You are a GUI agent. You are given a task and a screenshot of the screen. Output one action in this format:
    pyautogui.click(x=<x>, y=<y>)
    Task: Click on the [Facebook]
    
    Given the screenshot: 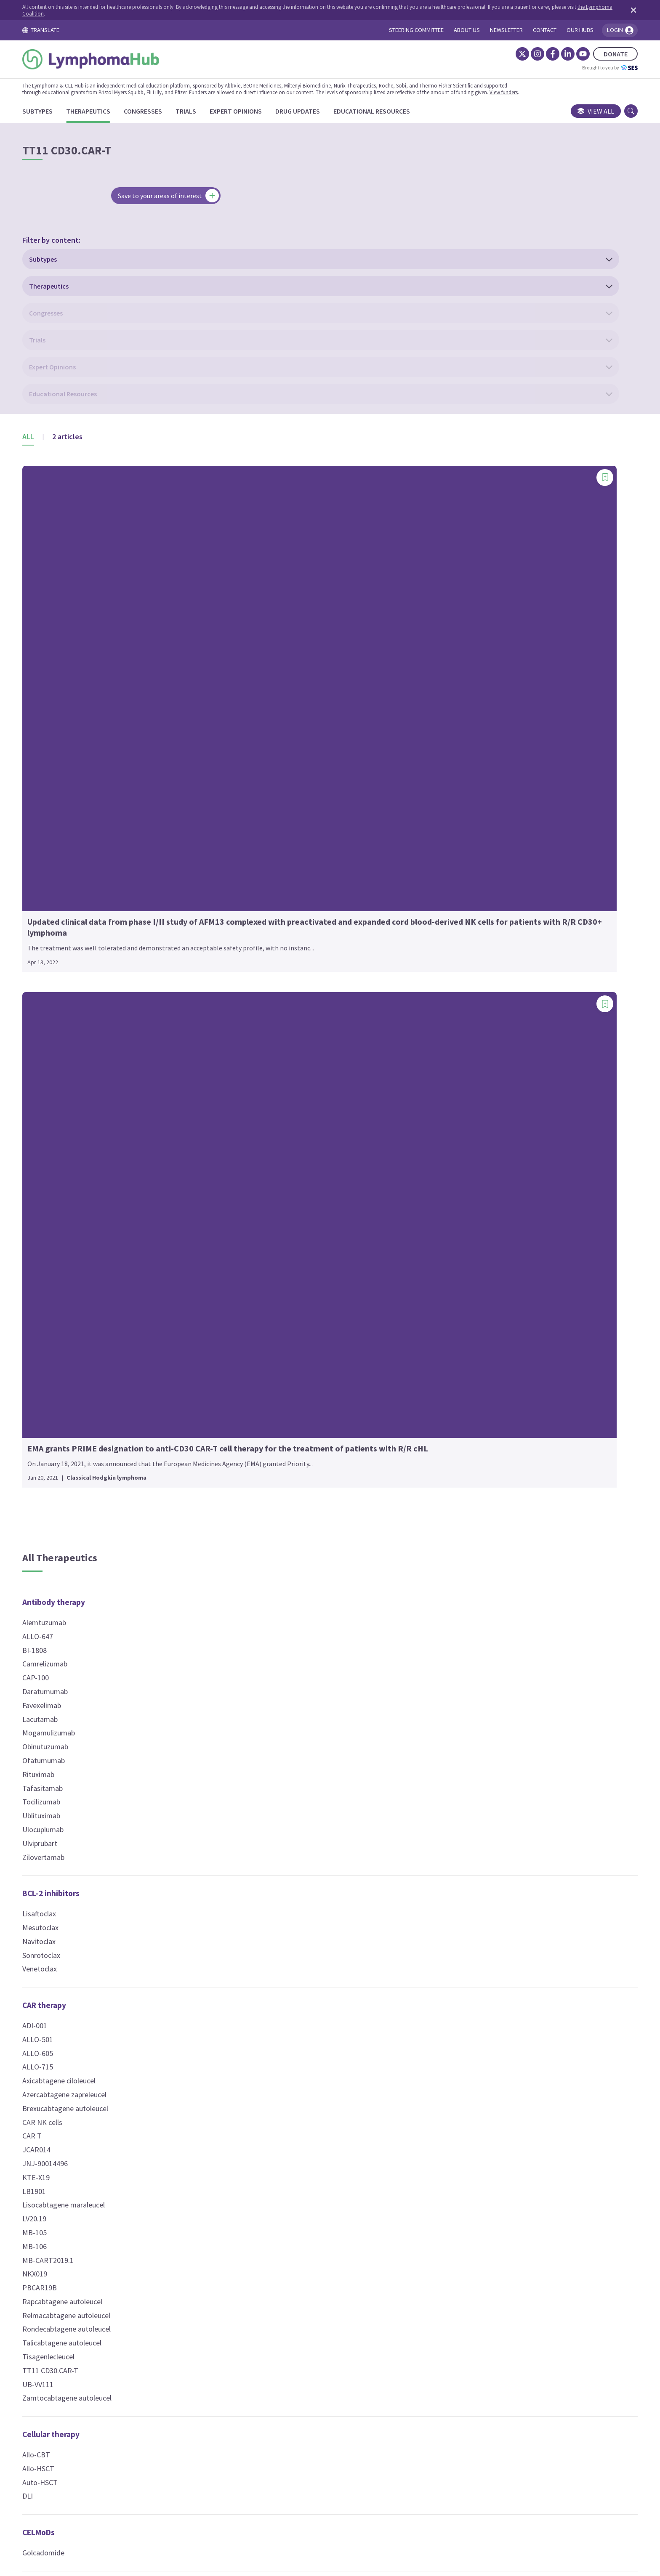 What is the action you would take?
    pyautogui.click(x=509, y=54)
    